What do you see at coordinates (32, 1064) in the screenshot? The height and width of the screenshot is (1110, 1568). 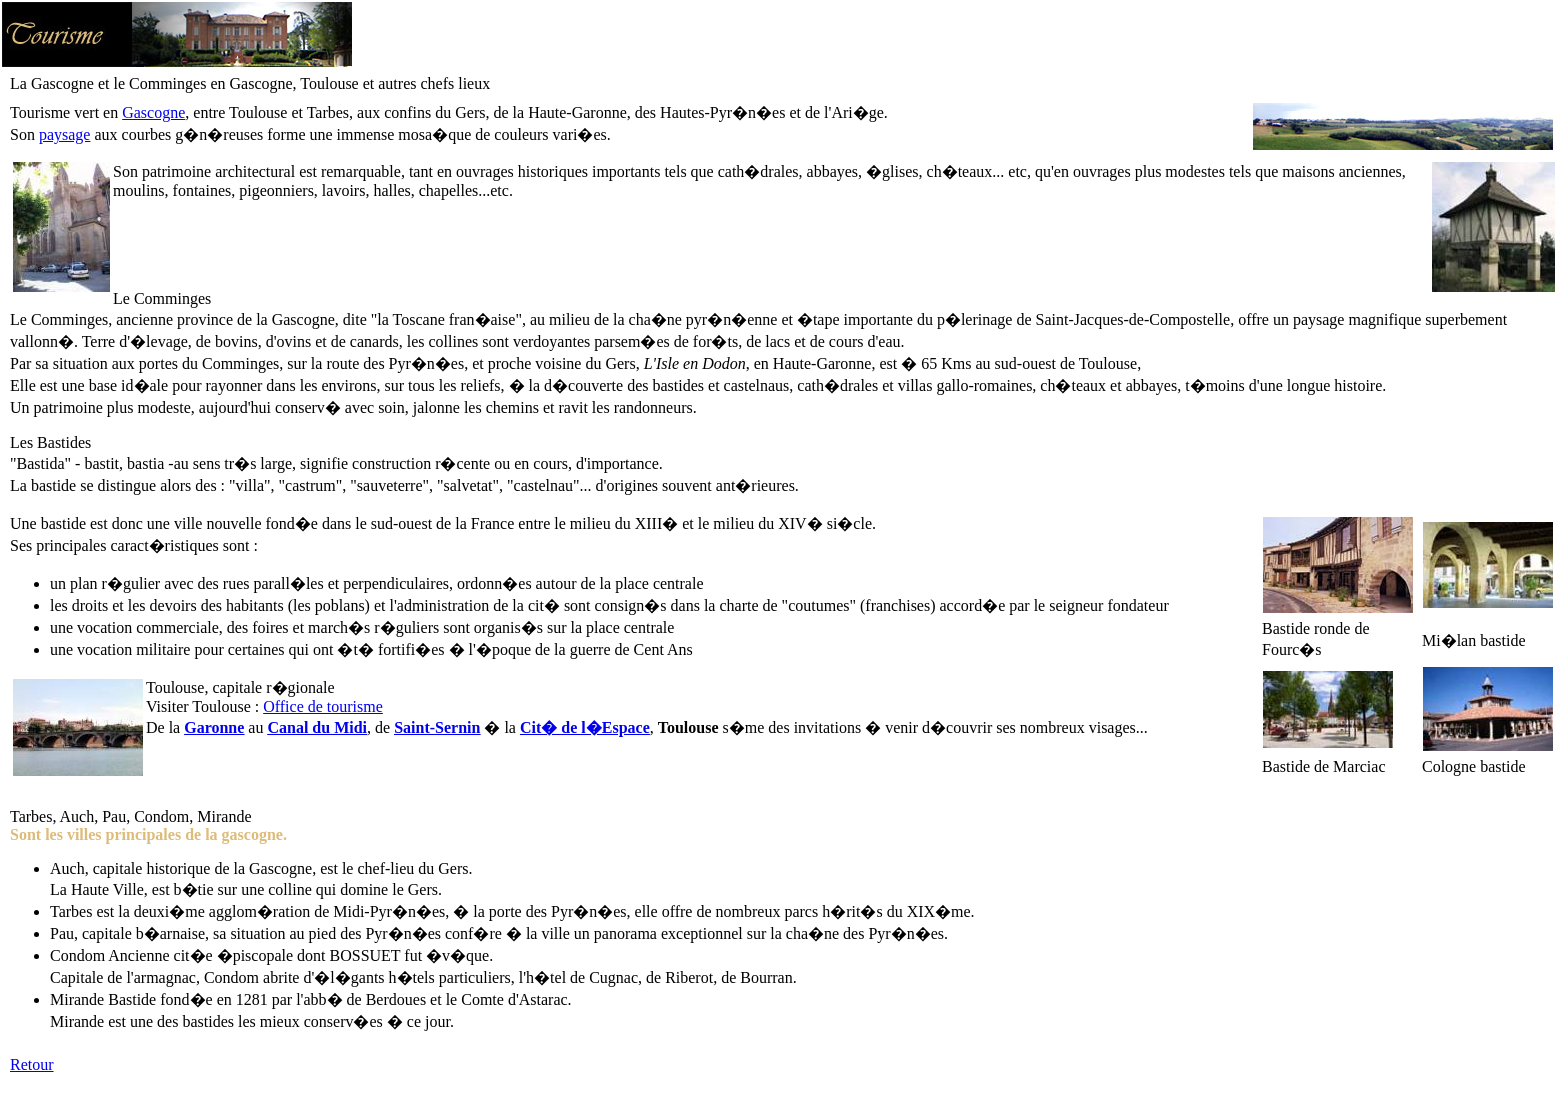 I see `Retour` at bounding box center [32, 1064].